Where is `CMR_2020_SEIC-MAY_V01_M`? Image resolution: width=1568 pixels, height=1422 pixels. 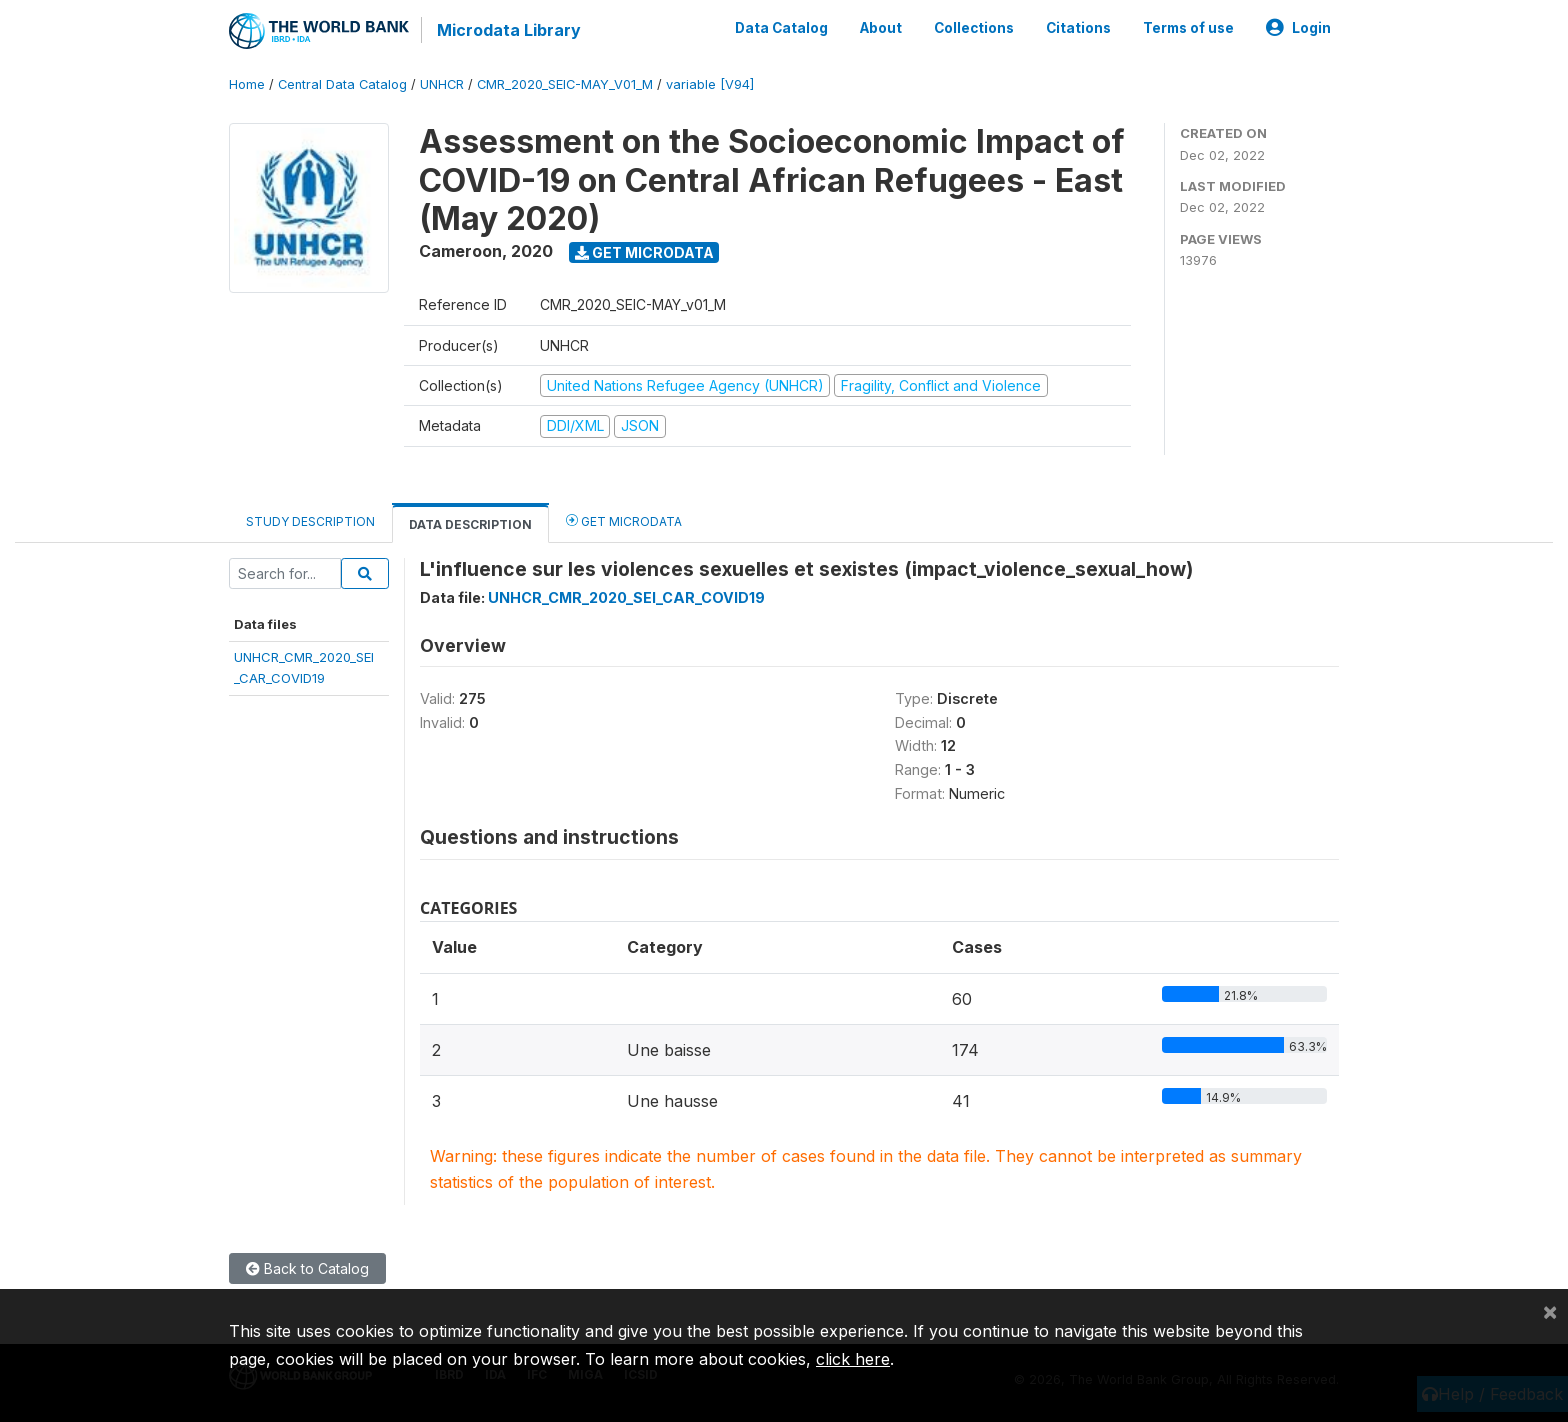 CMR_2020_SEIC-MAY_V01_M is located at coordinates (565, 84).